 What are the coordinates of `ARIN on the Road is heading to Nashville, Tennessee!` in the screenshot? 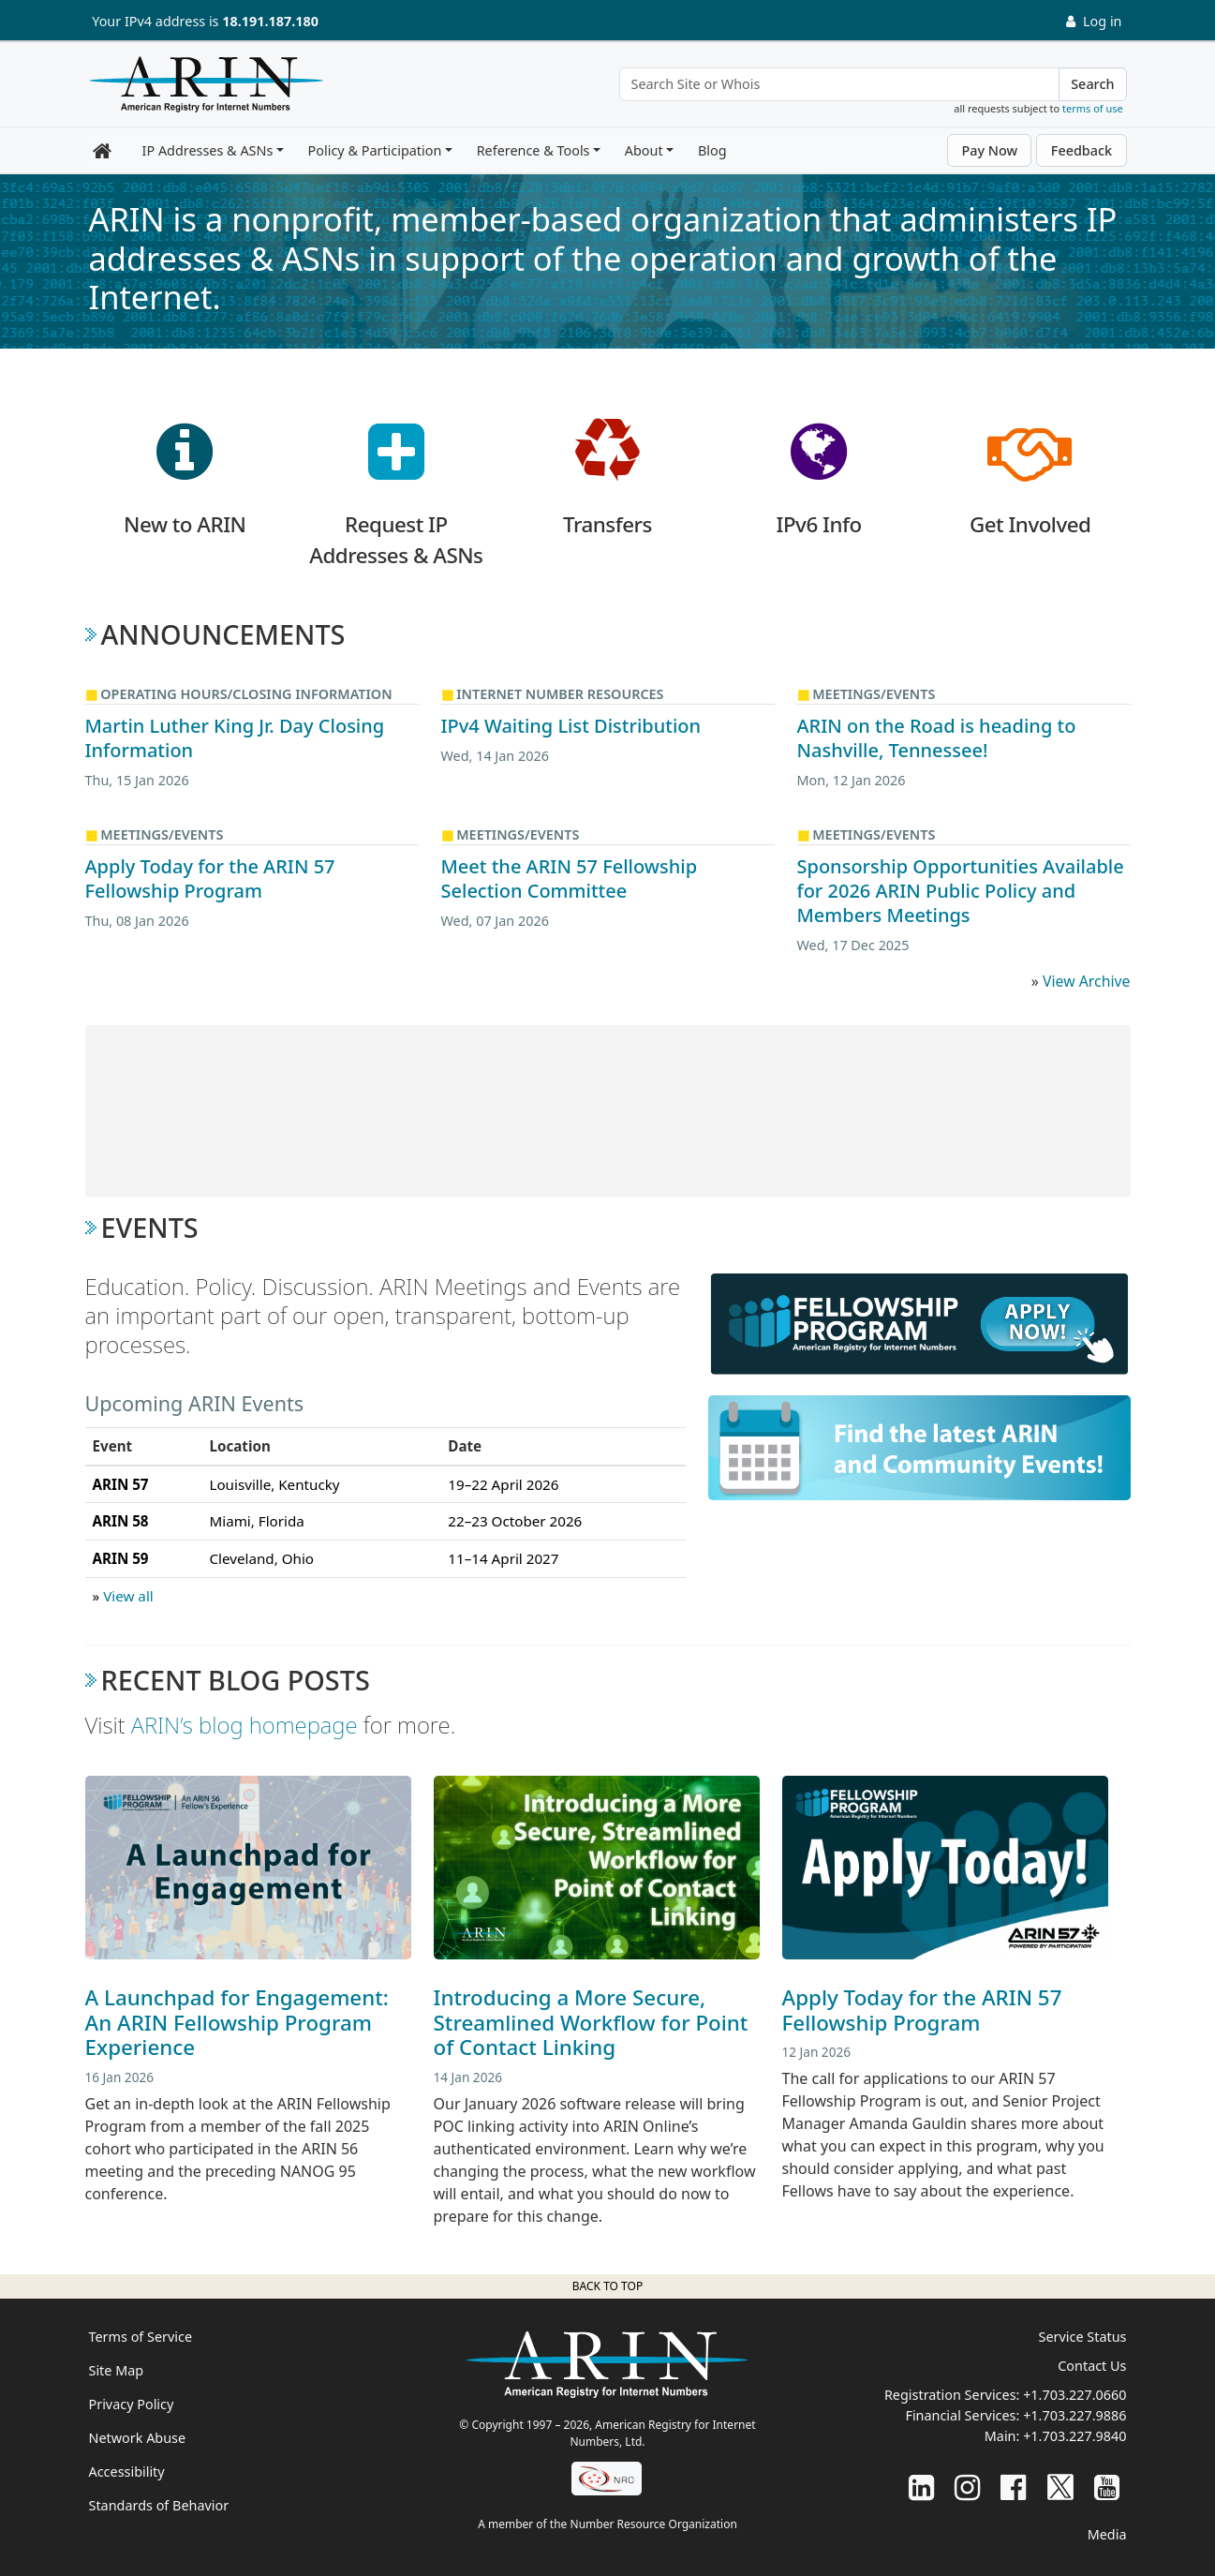 It's located at (936, 738).